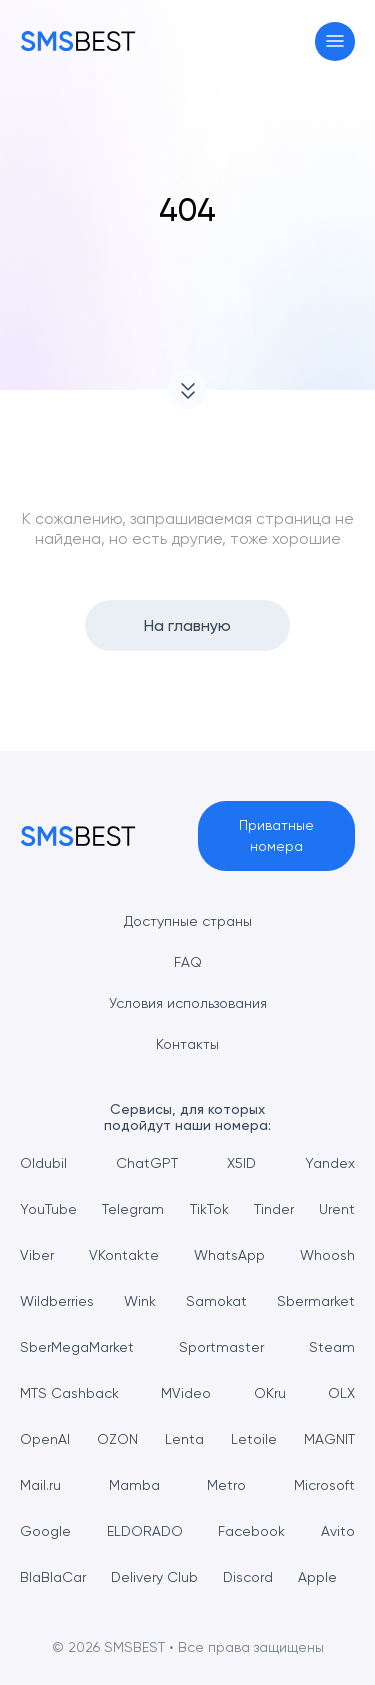  What do you see at coordinates (117, 1439) in the screenshot?
I see `OZON` at bounding box center [117, 1439].